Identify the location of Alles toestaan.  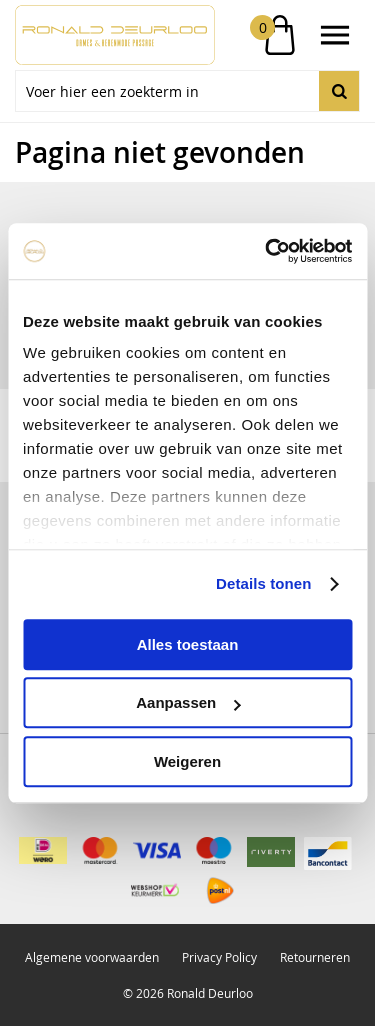
(188, 644).